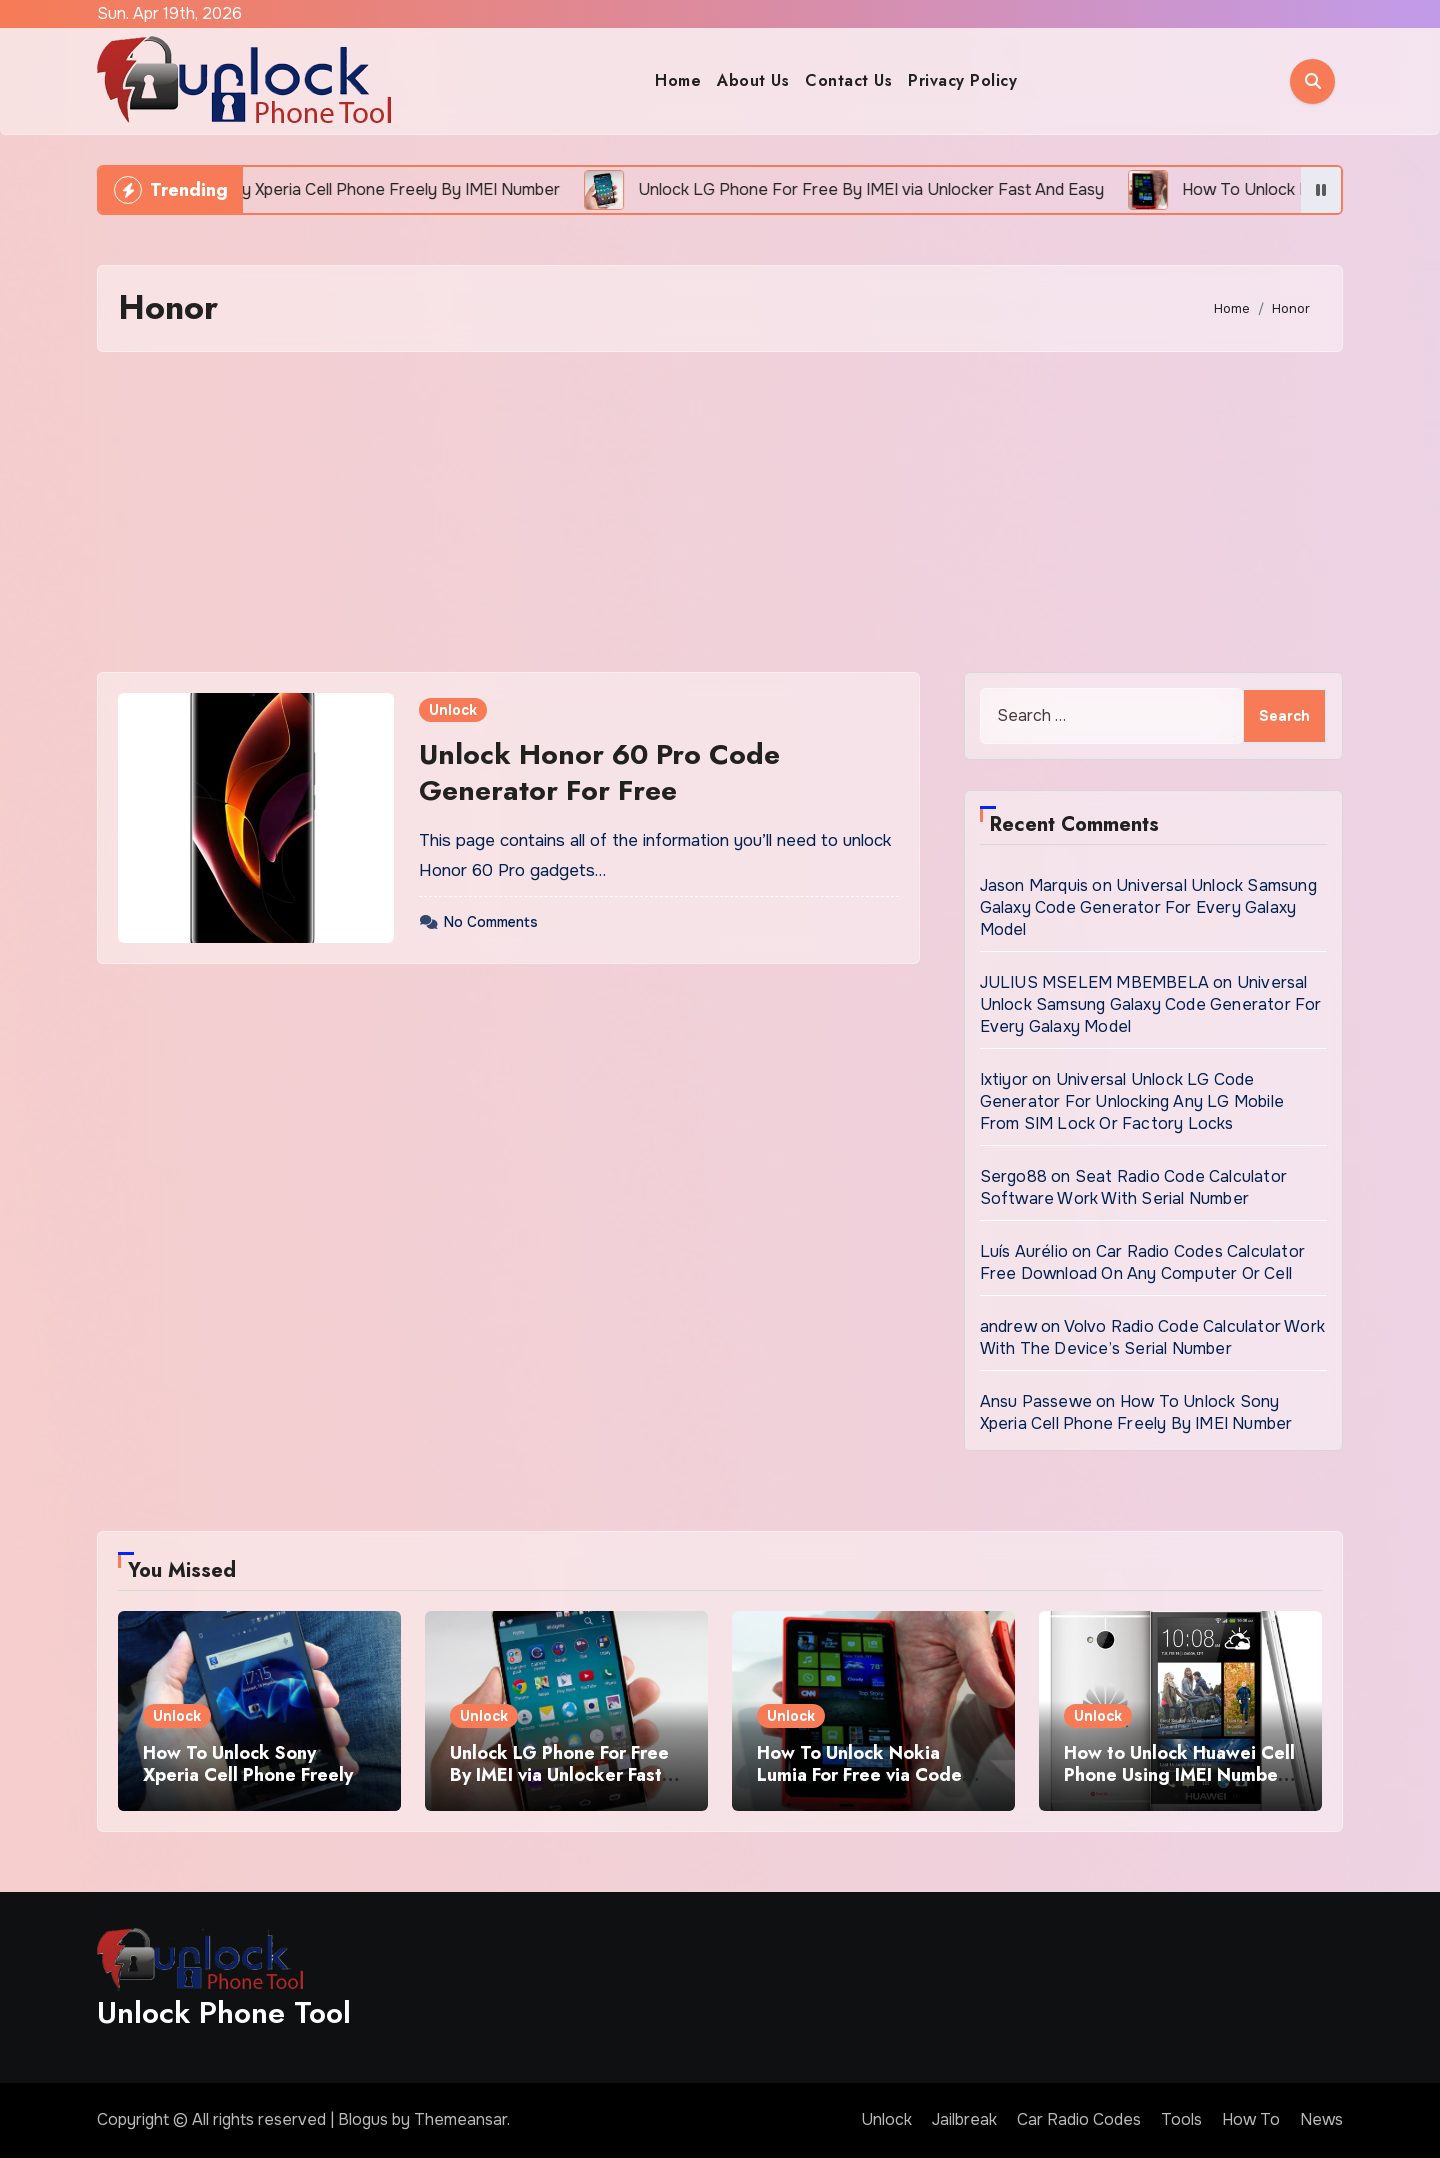 This screenshot has height=2158, width=1440. Describe the element at coordinates (1321, 2119) in the screenshot. I see `News` at that location.